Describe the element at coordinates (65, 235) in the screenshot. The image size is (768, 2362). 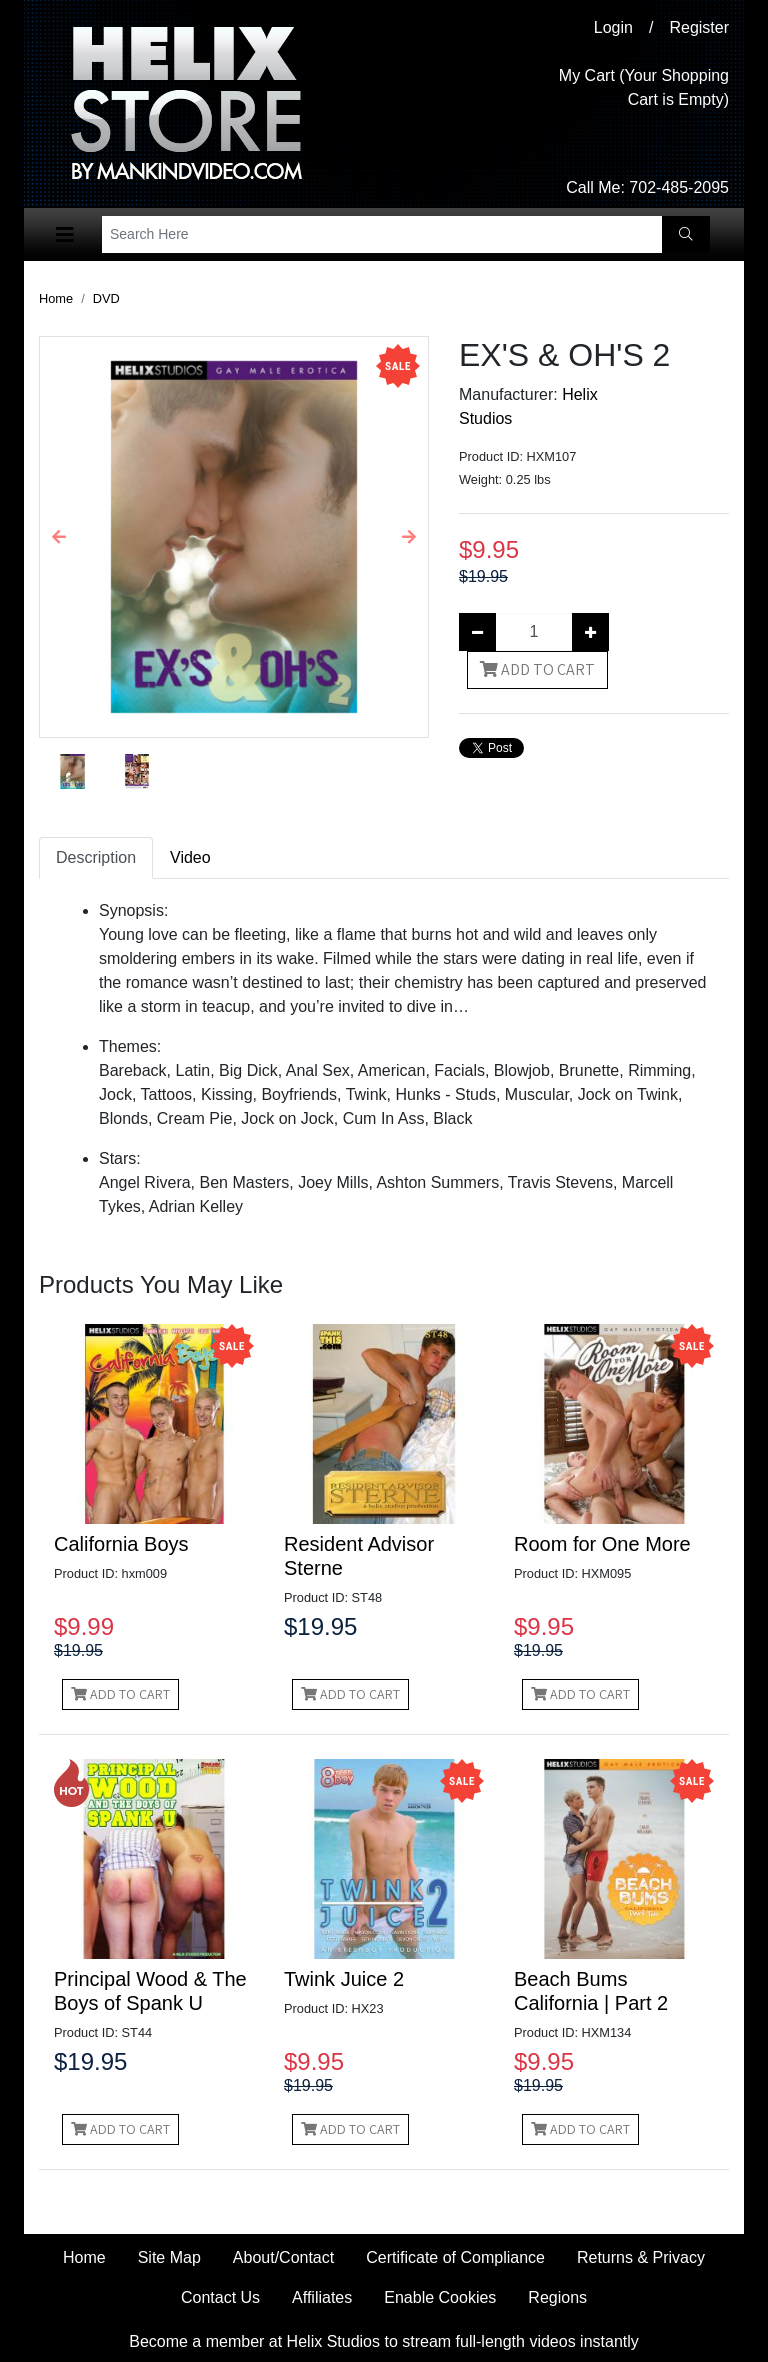
I see `[Toggle navigation]` at that location.